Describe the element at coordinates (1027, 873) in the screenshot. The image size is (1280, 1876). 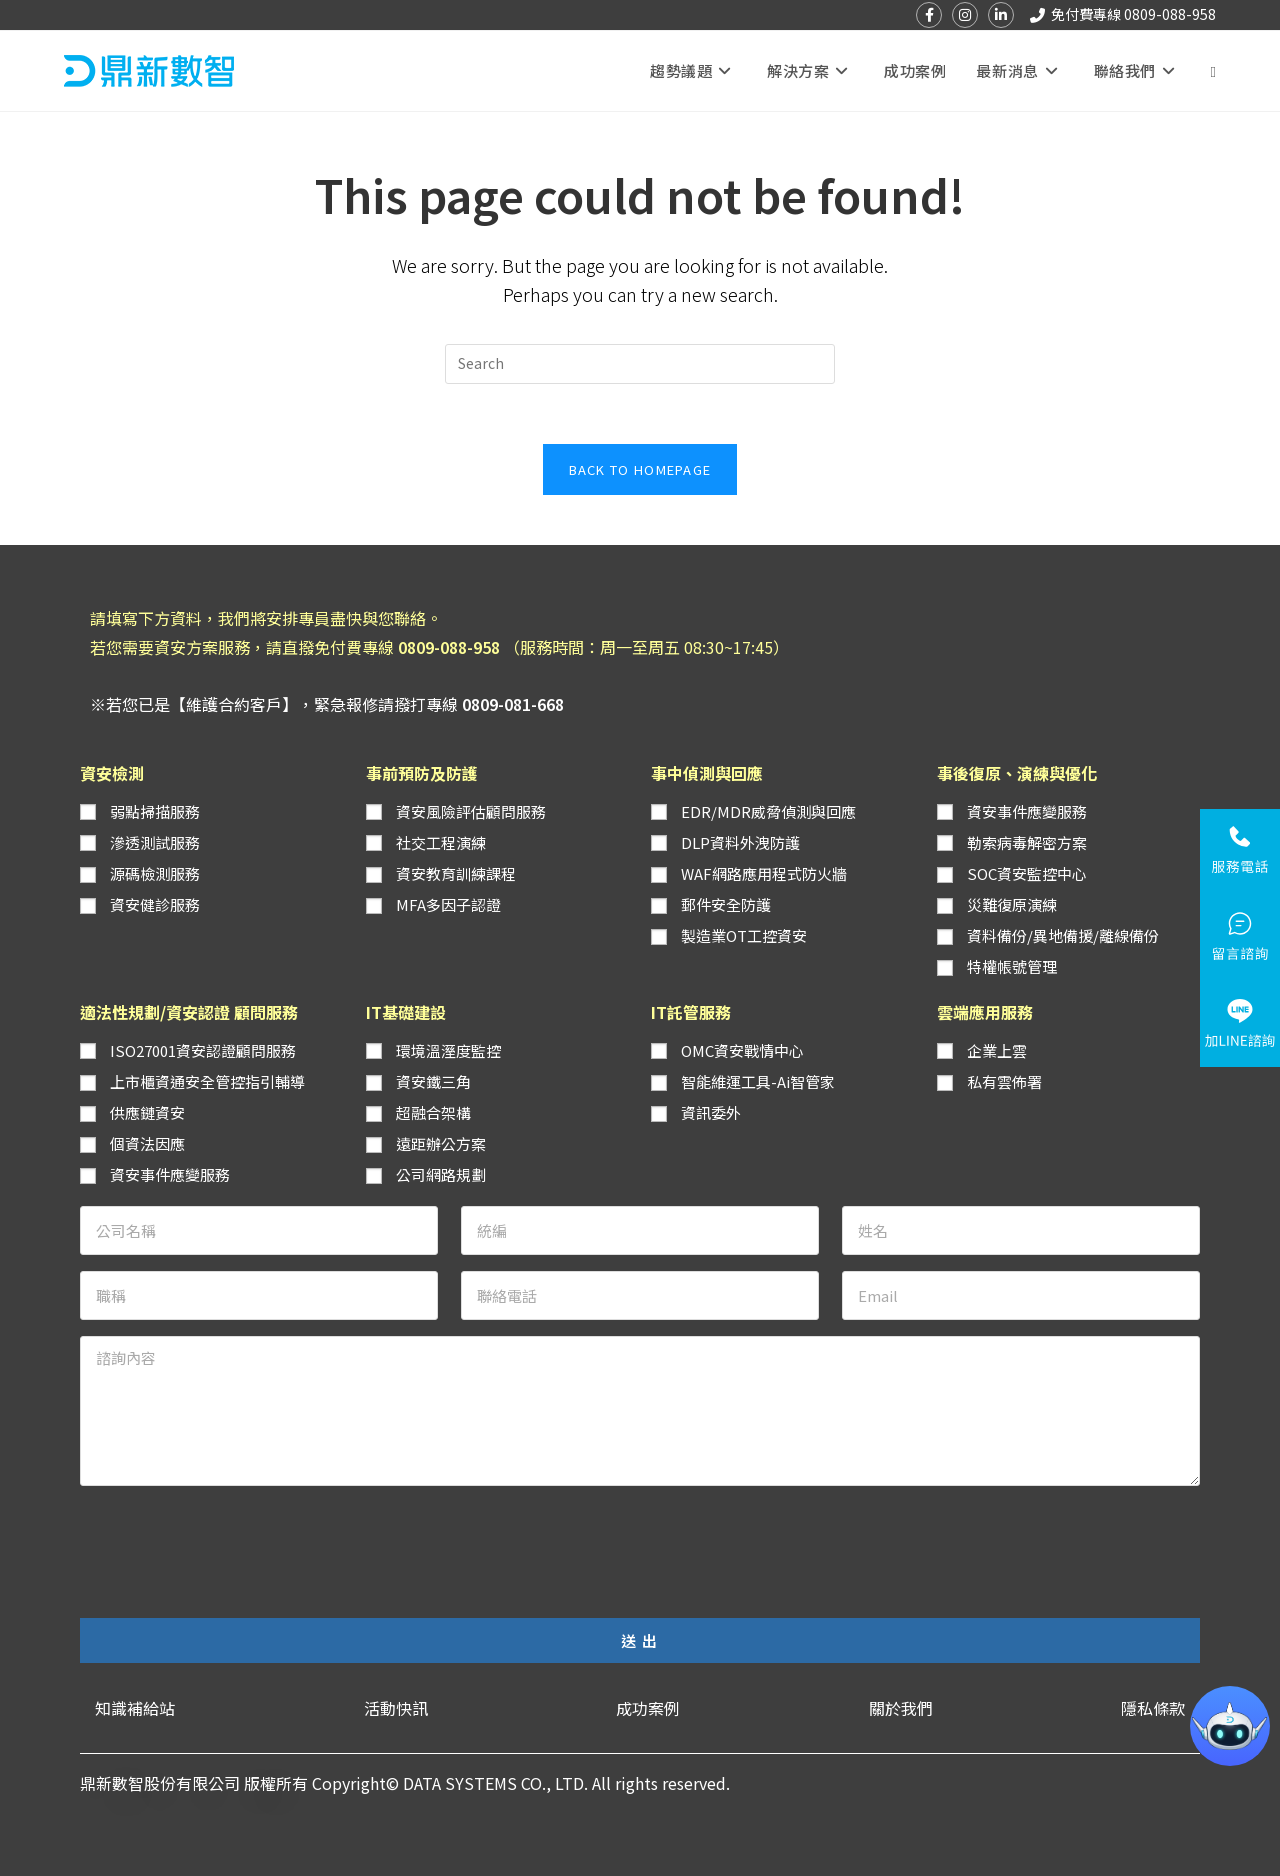
I see `SOC資安監控中心` at that location.